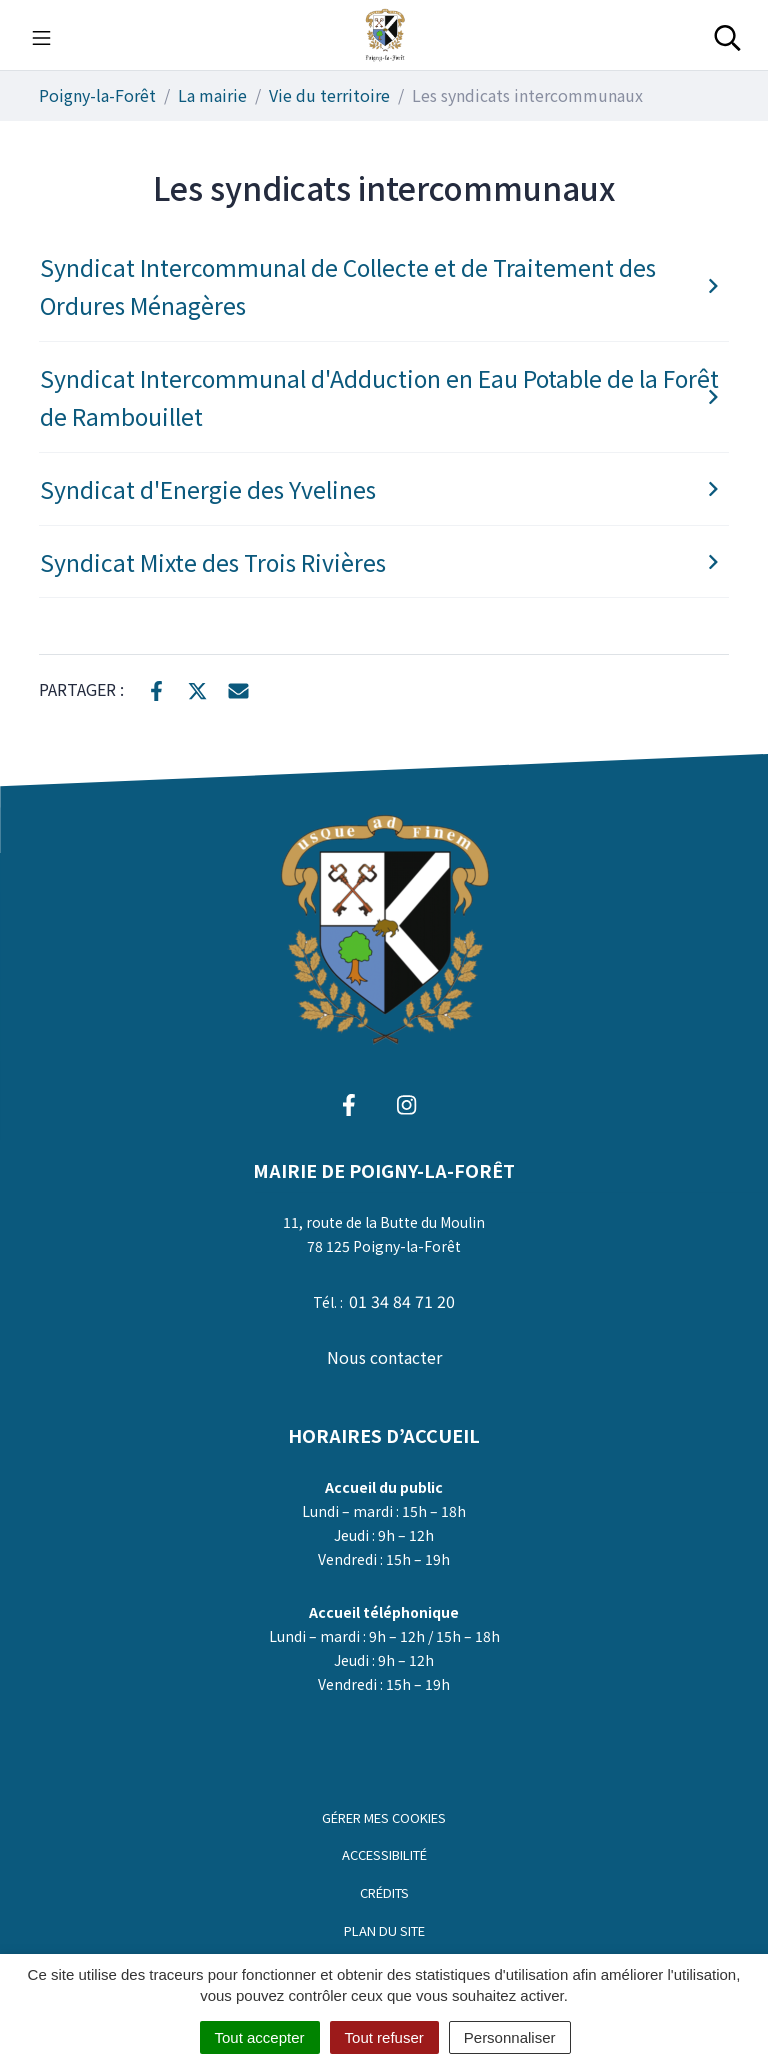 The height and width of the screenshot is (2069, 768). What do you see at coordinates (727, 35) in the screenshot?
I see `[Toggle search]` at bounding box center [727, 35].